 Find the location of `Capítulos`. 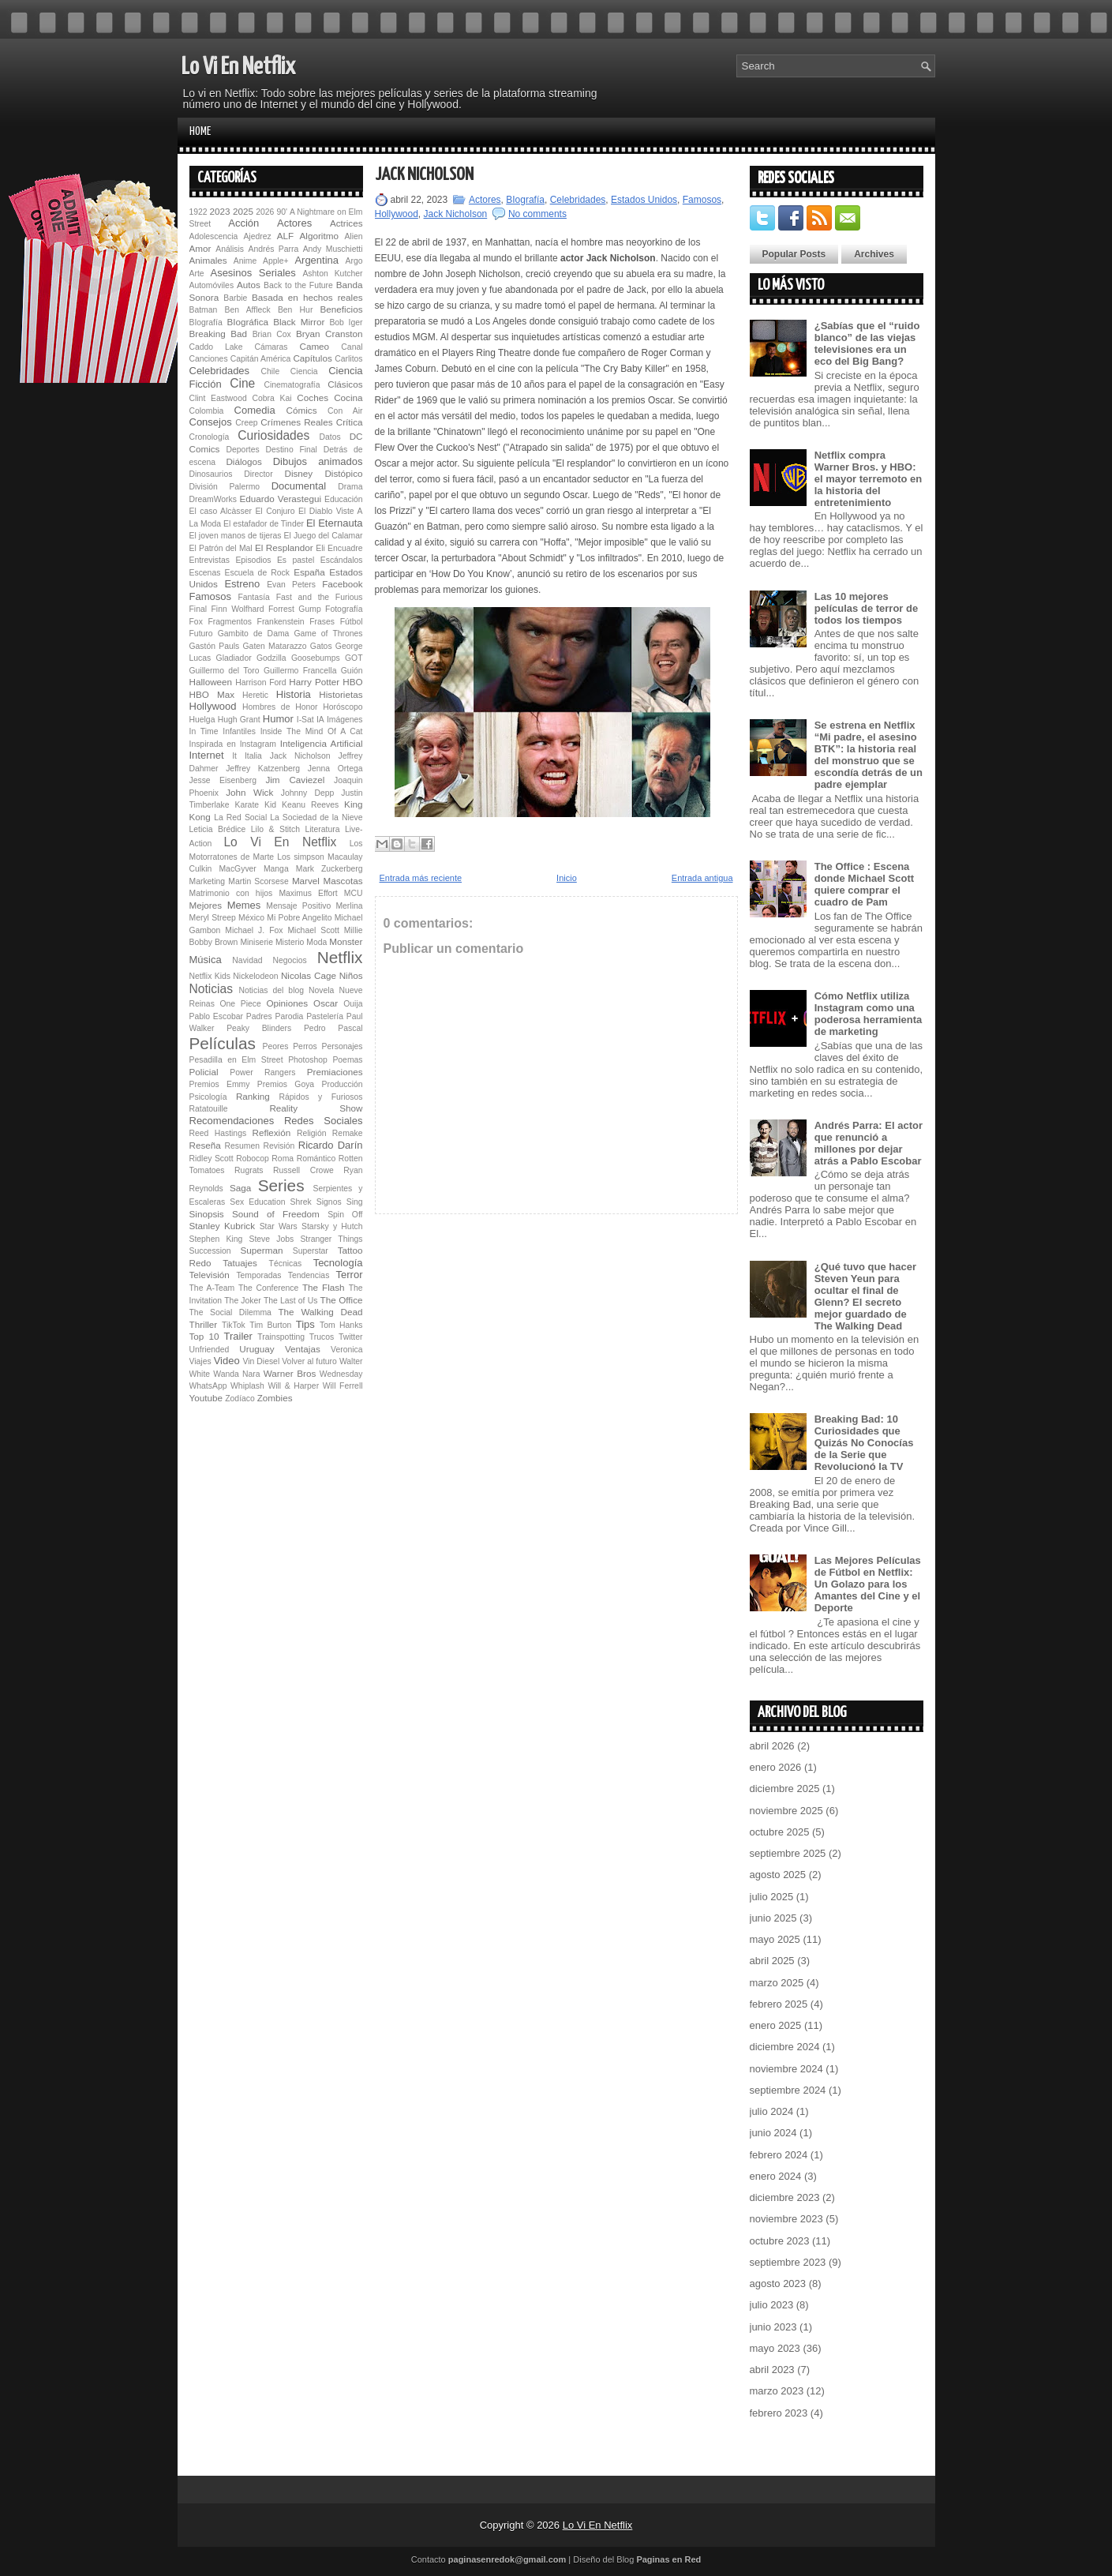

Capítulos is located at coordinates (312, 358).